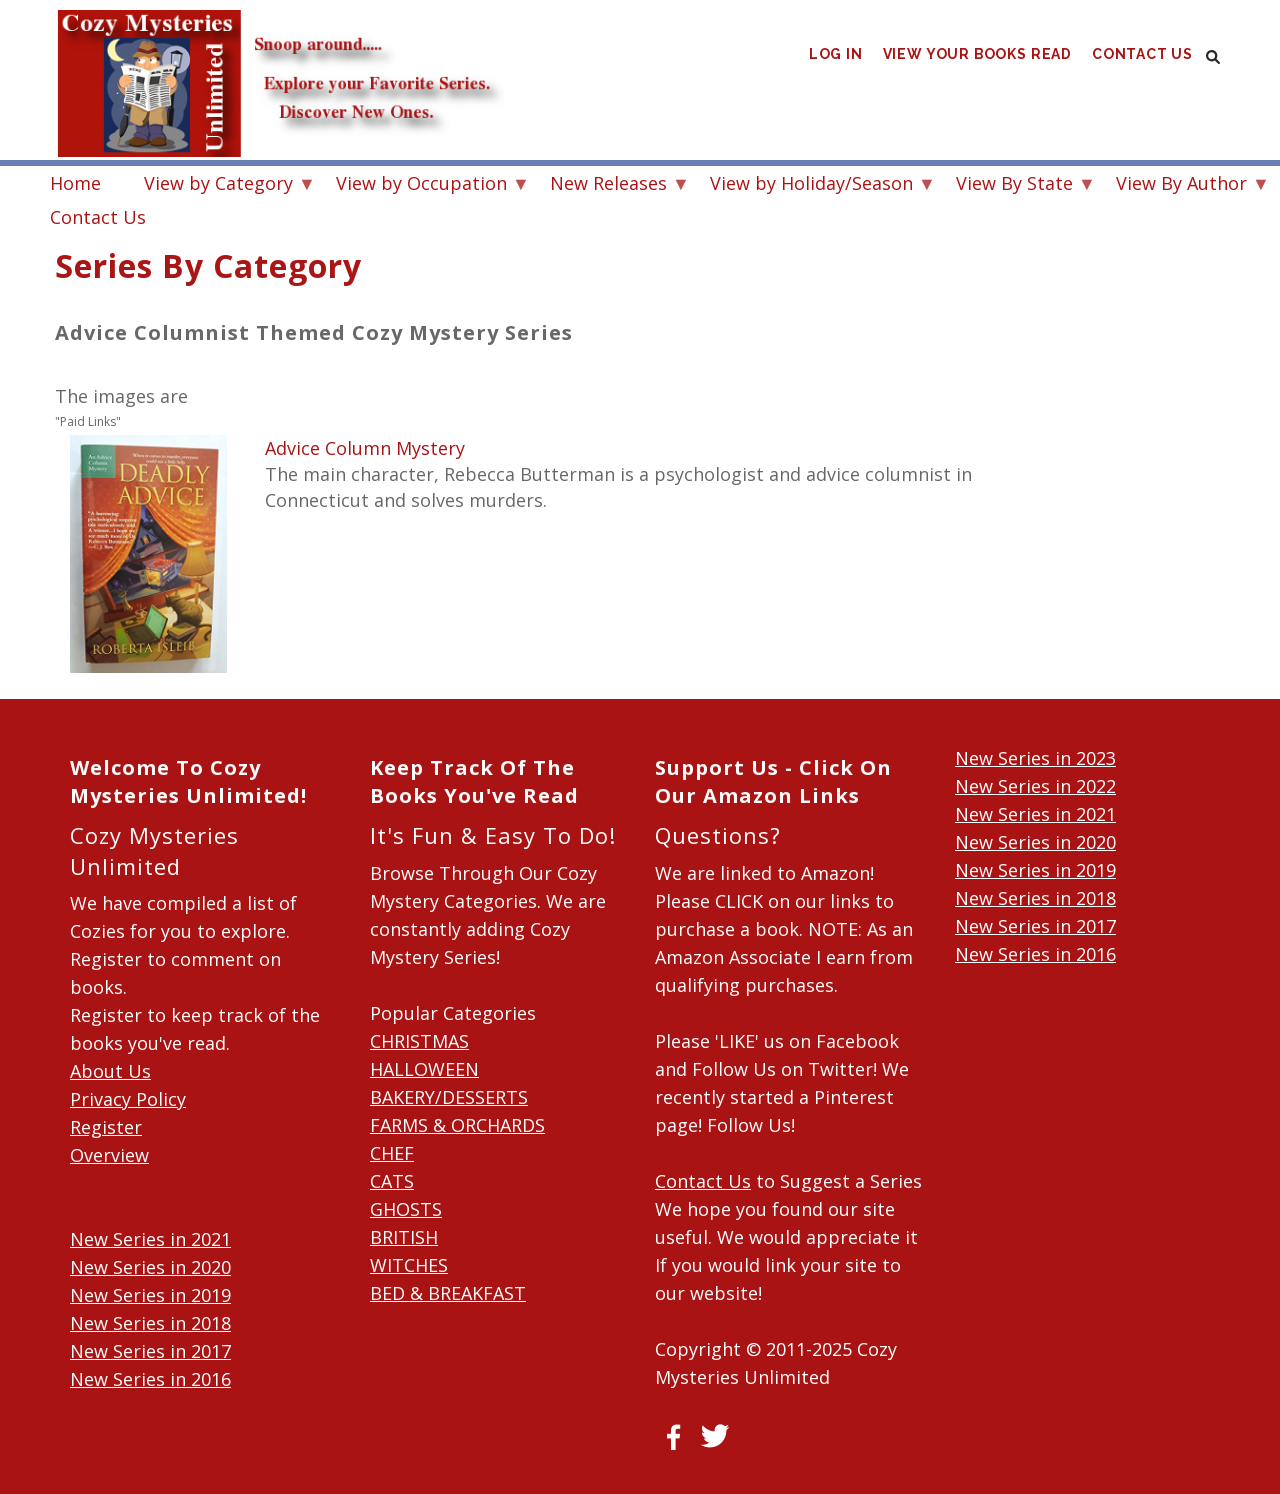 This screenshot has width=1280, height=1494. Describe the element at coordinates (109, 1155) in the screenshot. I see `Overview` at that location.